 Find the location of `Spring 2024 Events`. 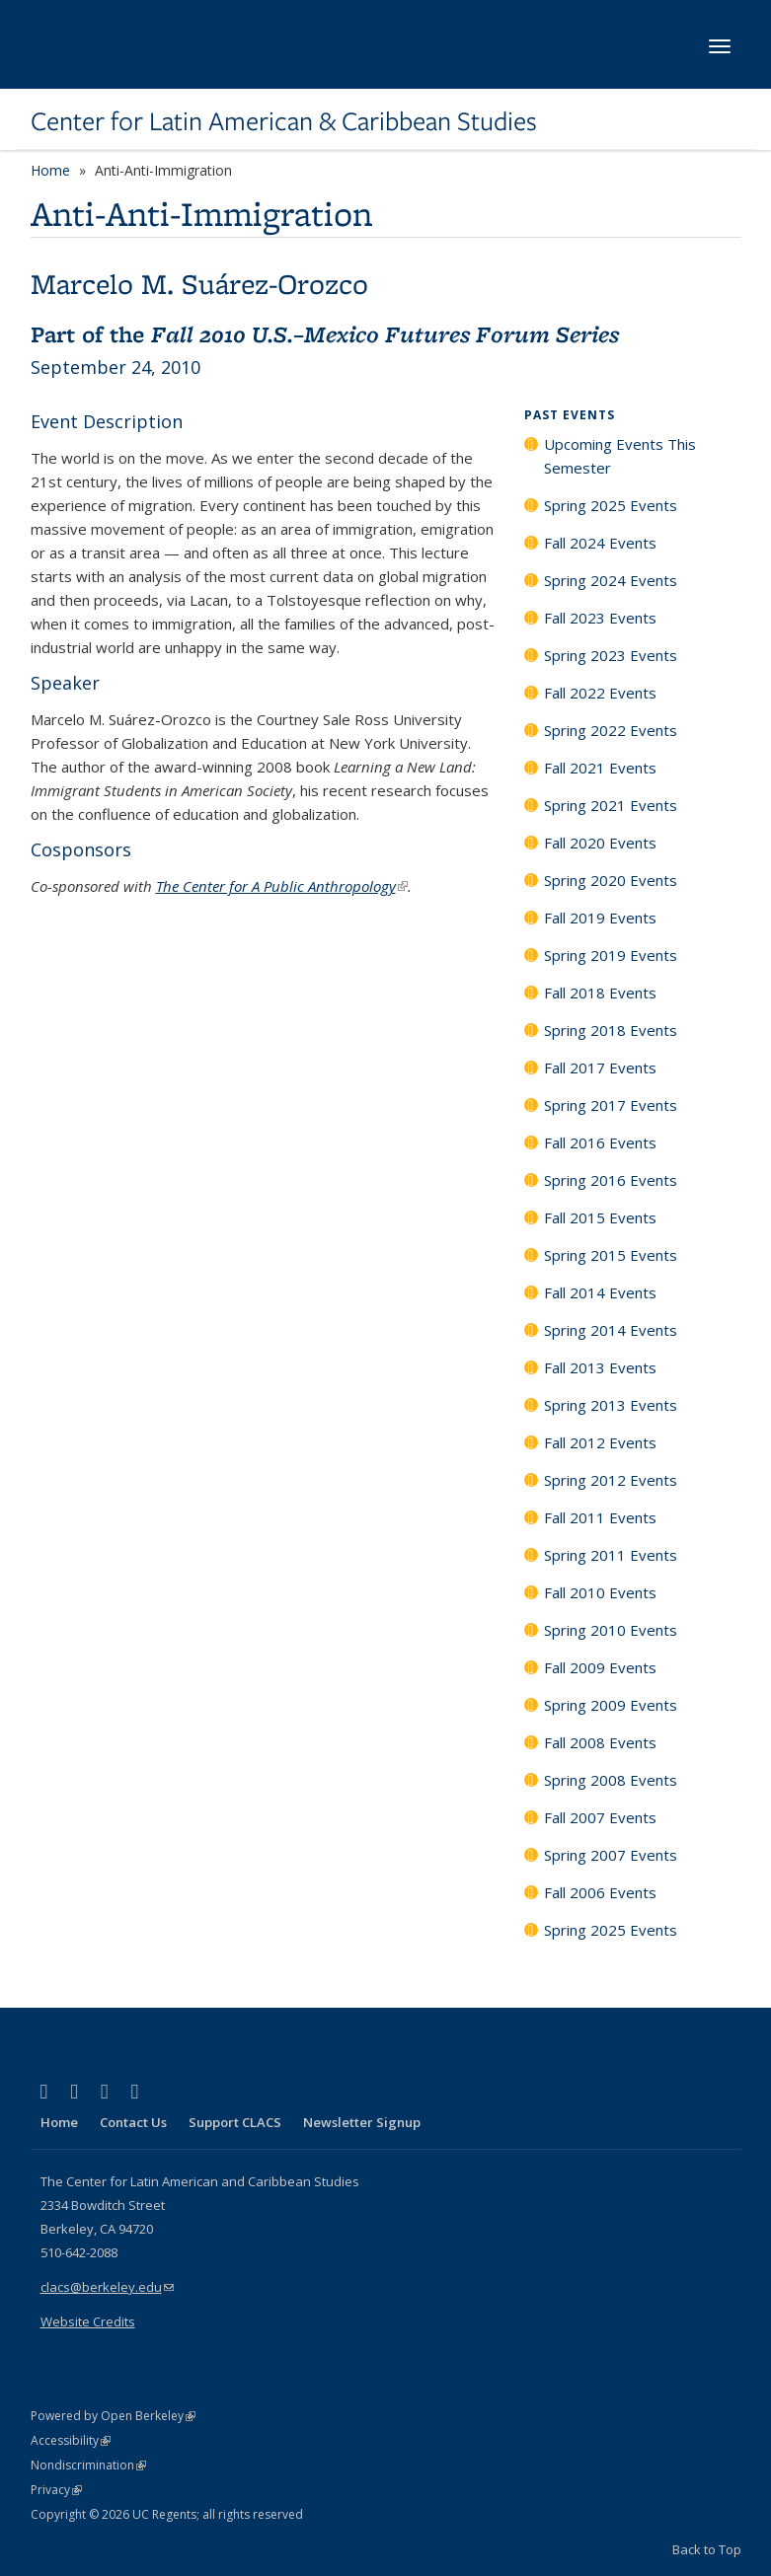

Spring 2024 Events is located at coordinates (610, 580).